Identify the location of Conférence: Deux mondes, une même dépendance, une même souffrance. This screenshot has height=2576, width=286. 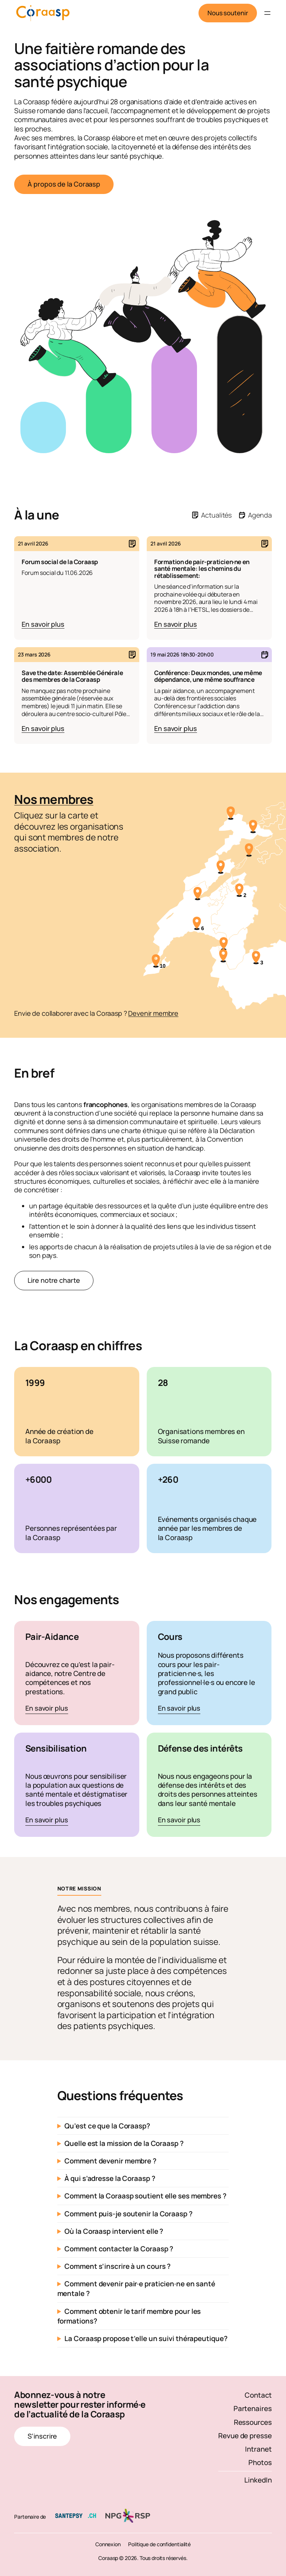
(208, 676).